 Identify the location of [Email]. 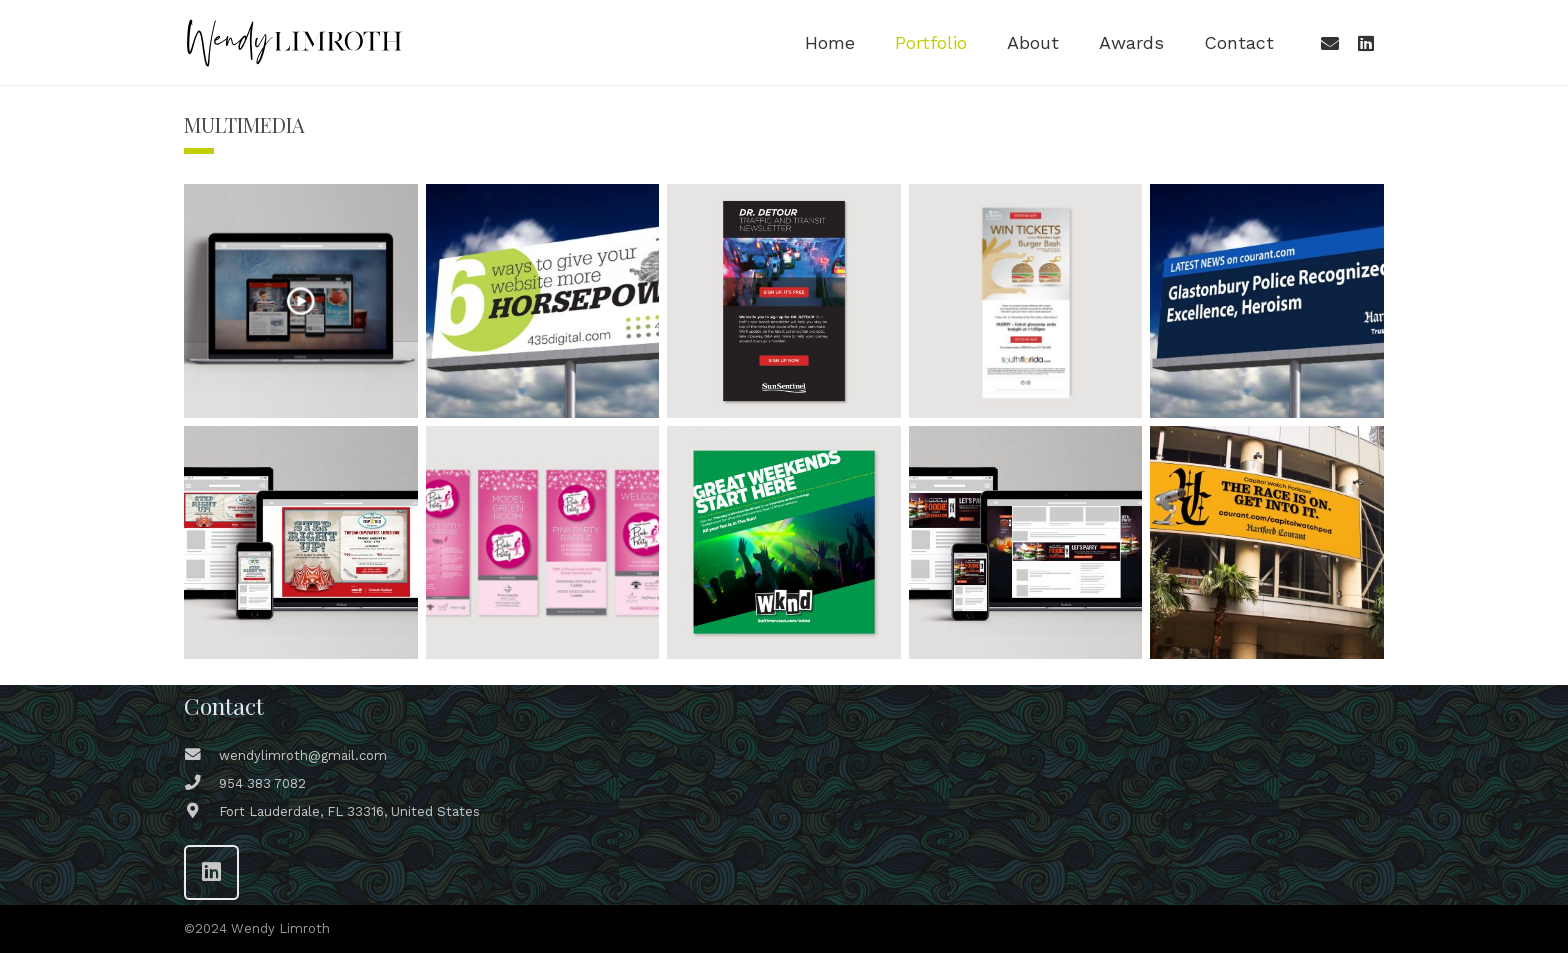
(1330, 43).